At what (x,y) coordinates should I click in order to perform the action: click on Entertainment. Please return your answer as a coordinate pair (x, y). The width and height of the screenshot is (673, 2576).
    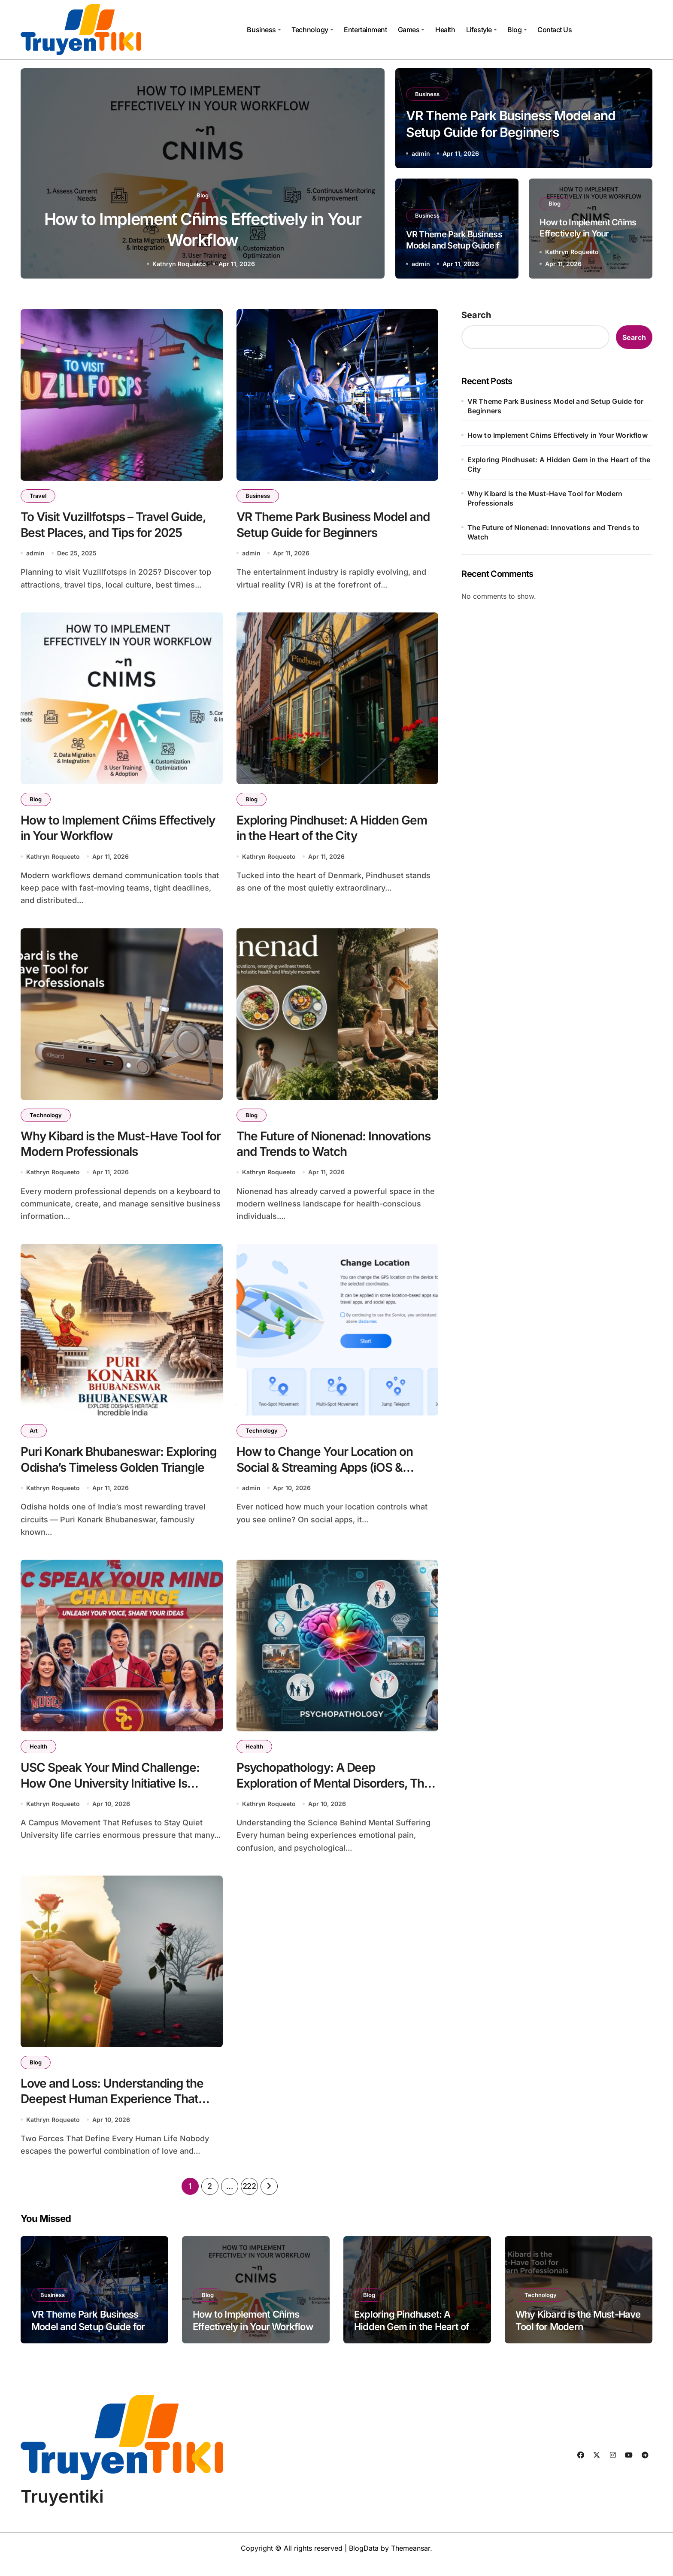
    Looking at the image, I should click on (365, 29).